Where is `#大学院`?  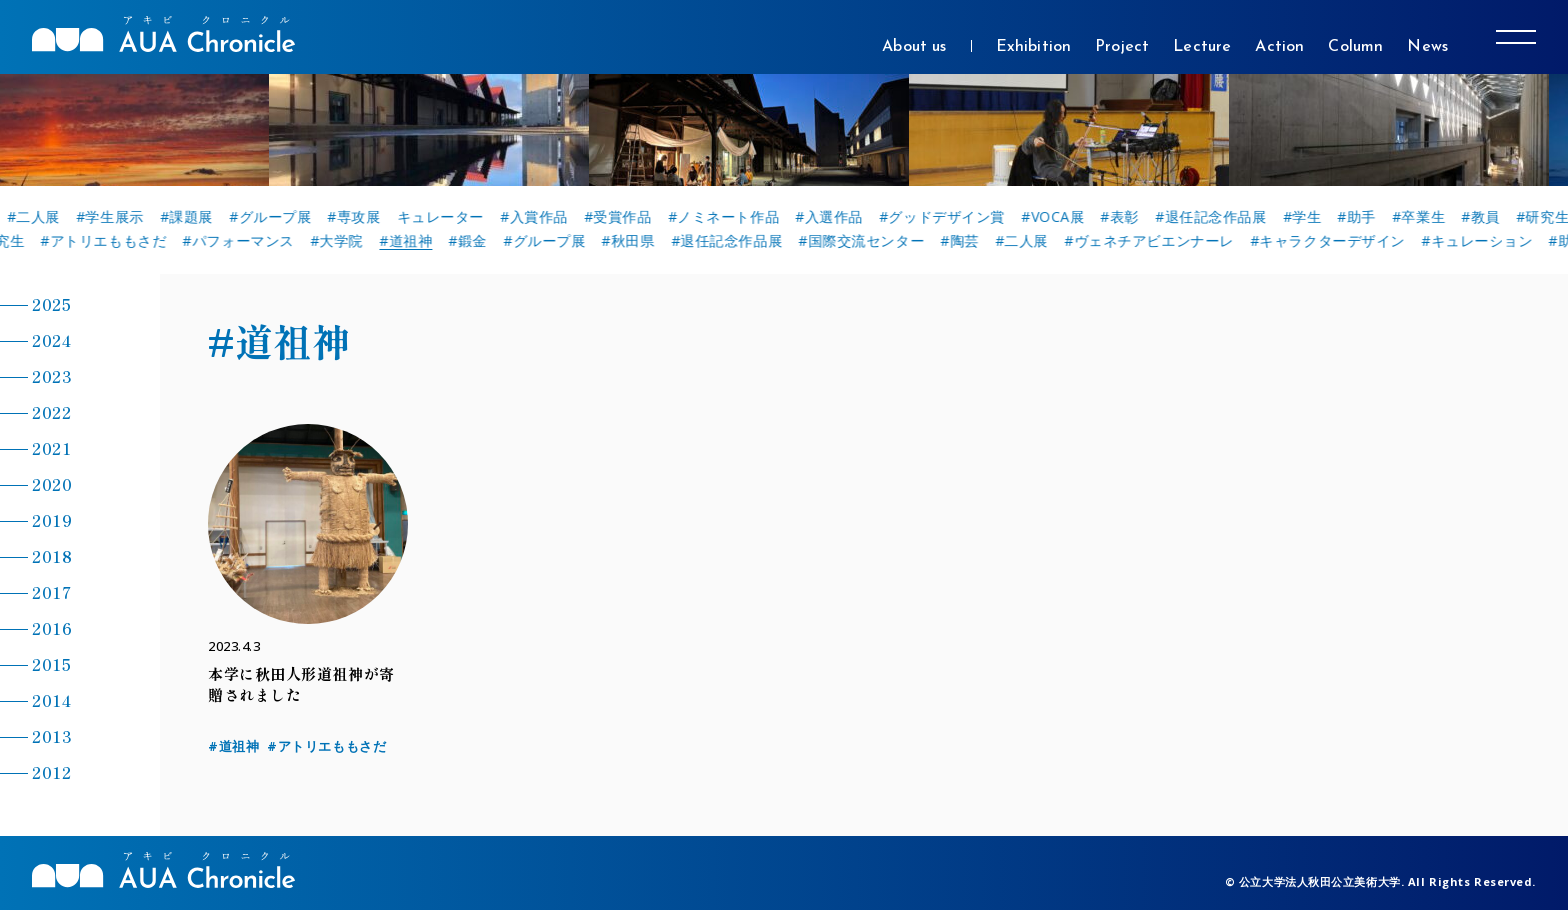 #大学院 is located at coordinates (342, 241).